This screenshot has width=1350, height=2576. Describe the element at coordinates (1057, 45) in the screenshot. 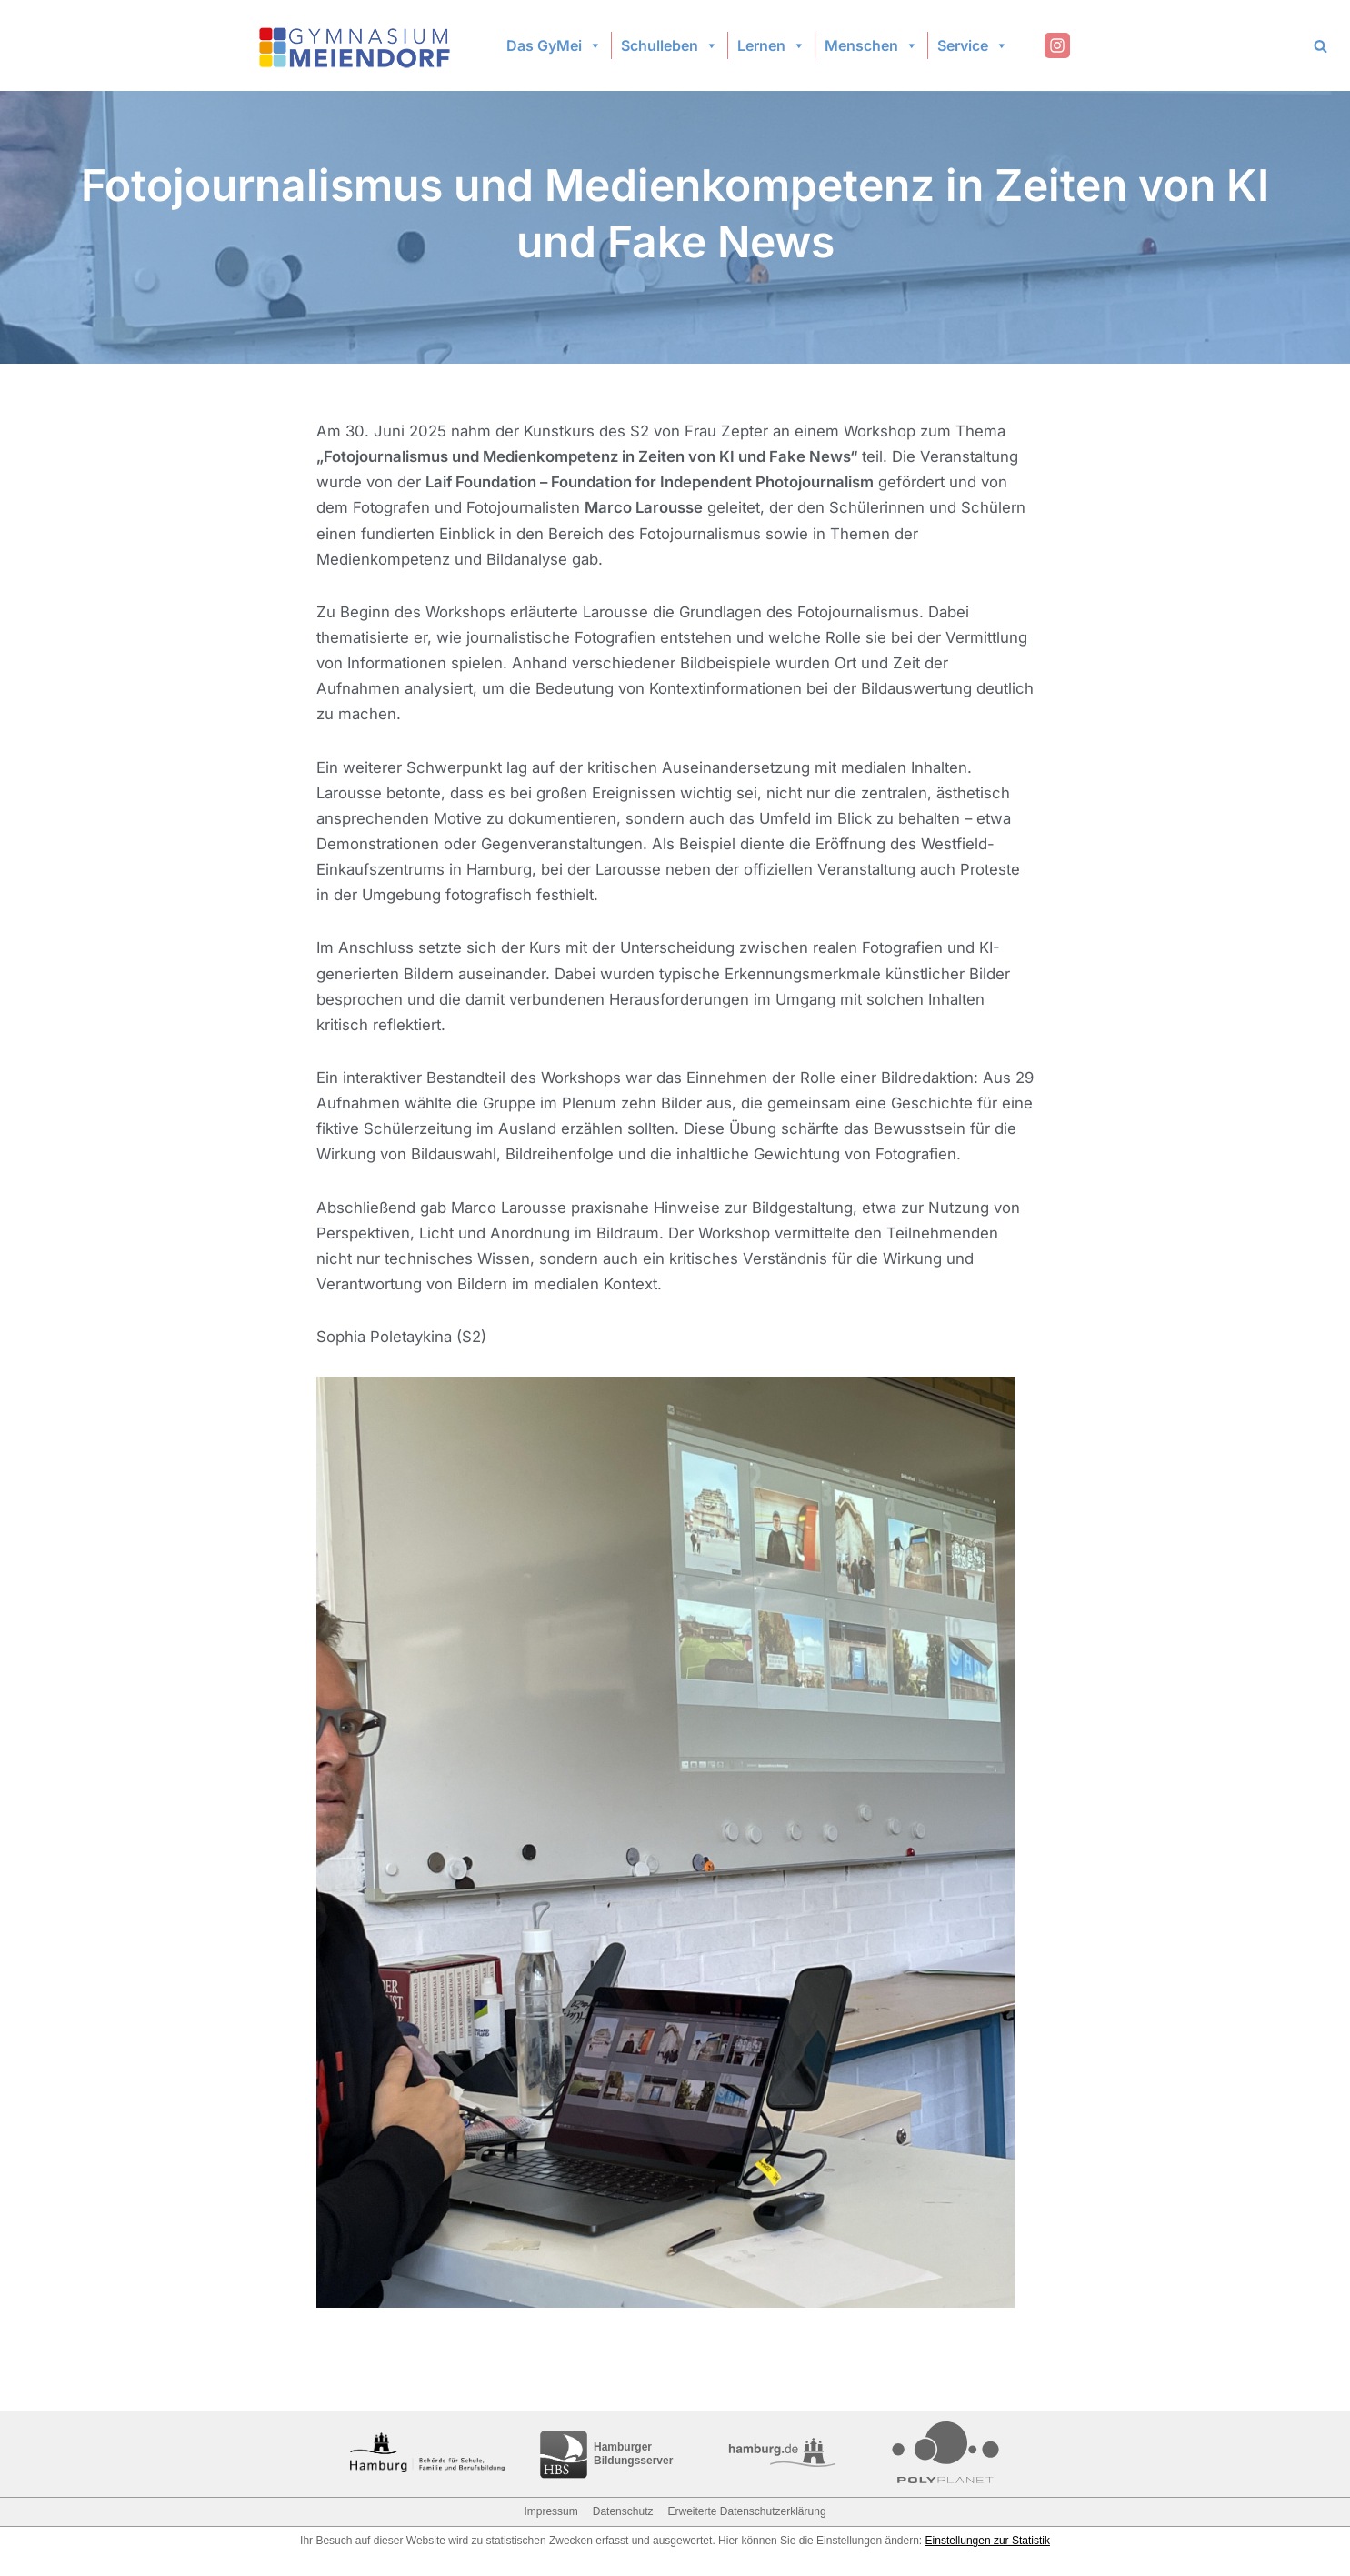

I see `[Instagram]` at that location.